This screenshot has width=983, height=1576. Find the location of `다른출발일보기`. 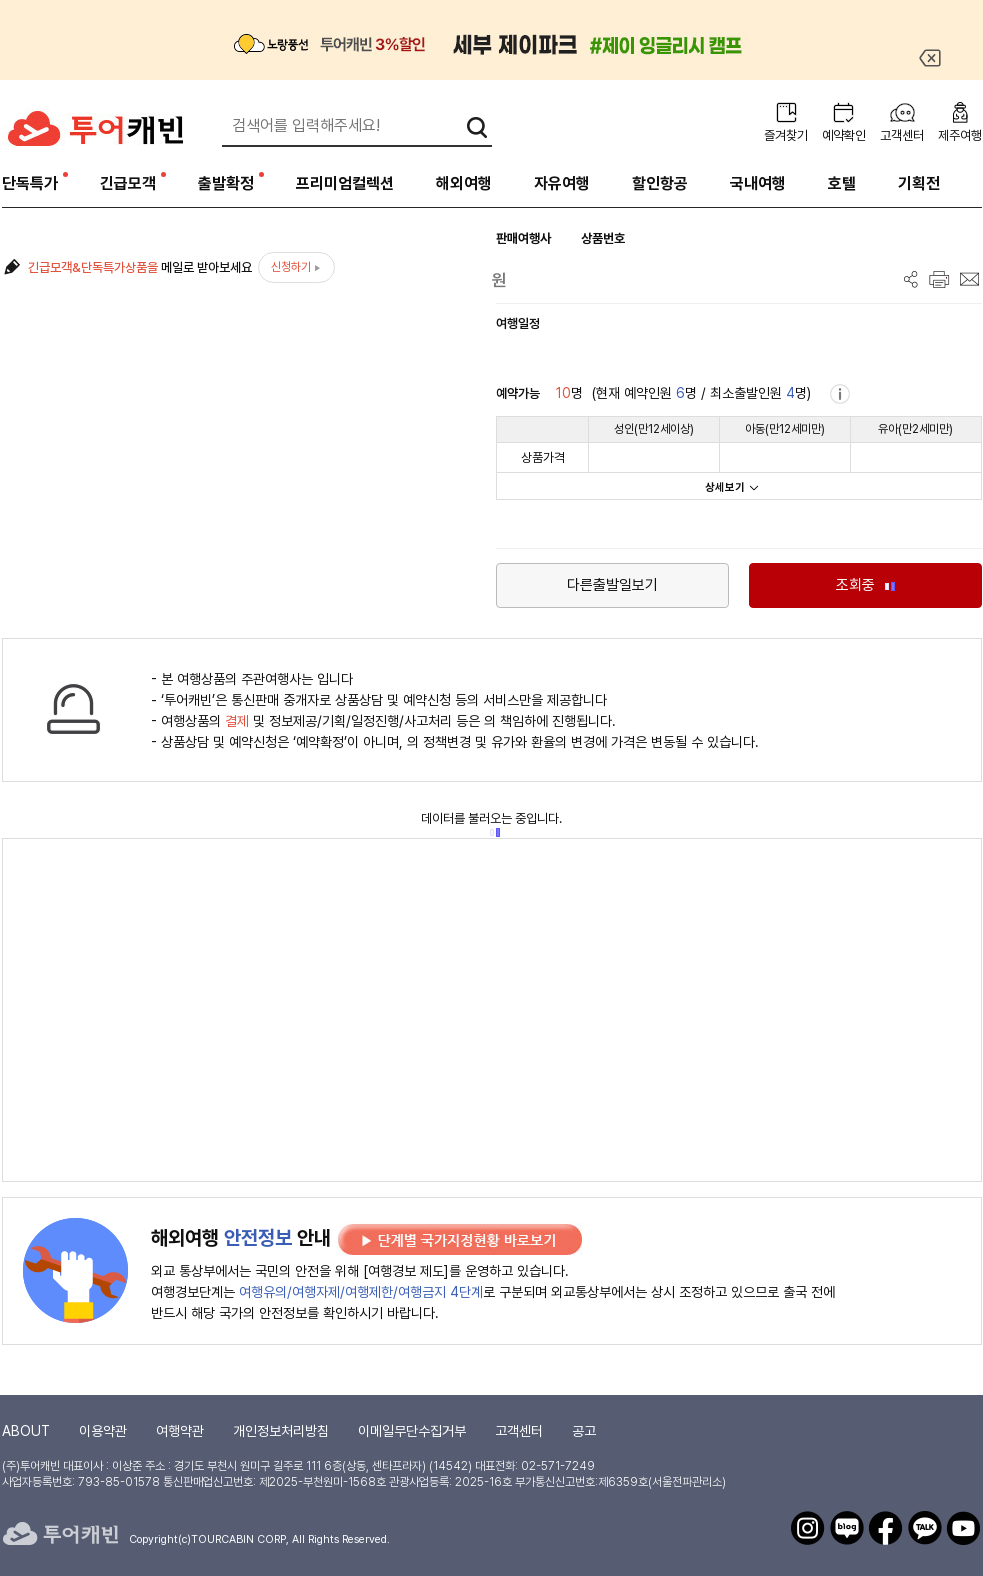

다른출발일보기 is located at coordinates (612, 585).